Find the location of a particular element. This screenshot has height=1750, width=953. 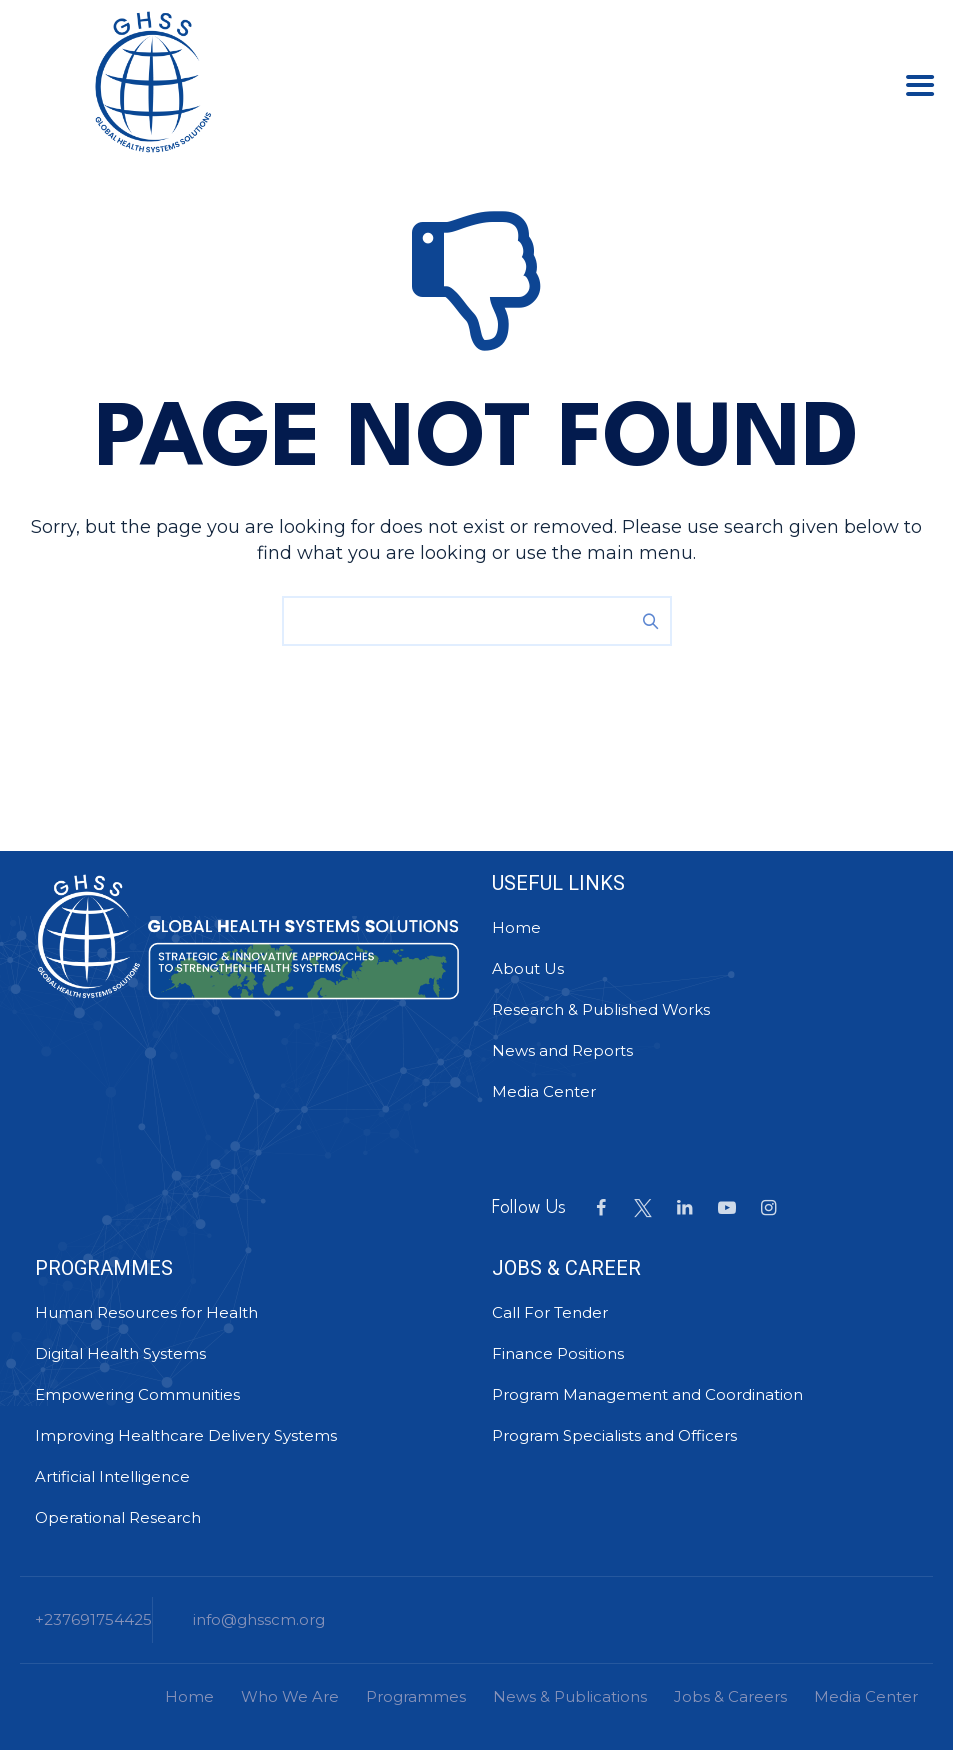

News and Reports is located at coordinates (562, 1050).